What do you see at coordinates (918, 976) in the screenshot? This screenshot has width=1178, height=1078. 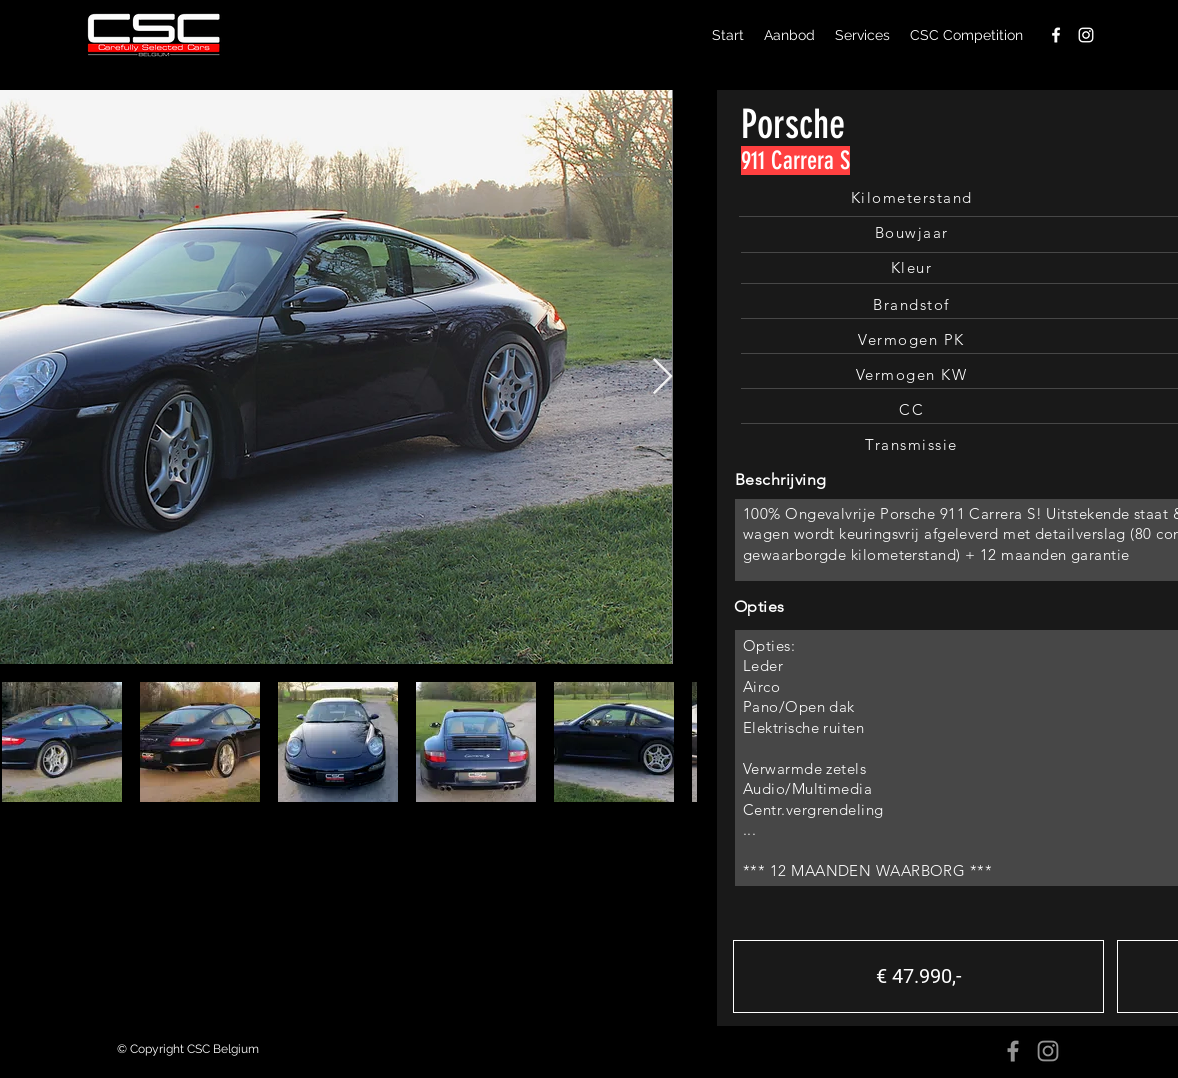 I see `[button]` at bounding box center [918, 976].